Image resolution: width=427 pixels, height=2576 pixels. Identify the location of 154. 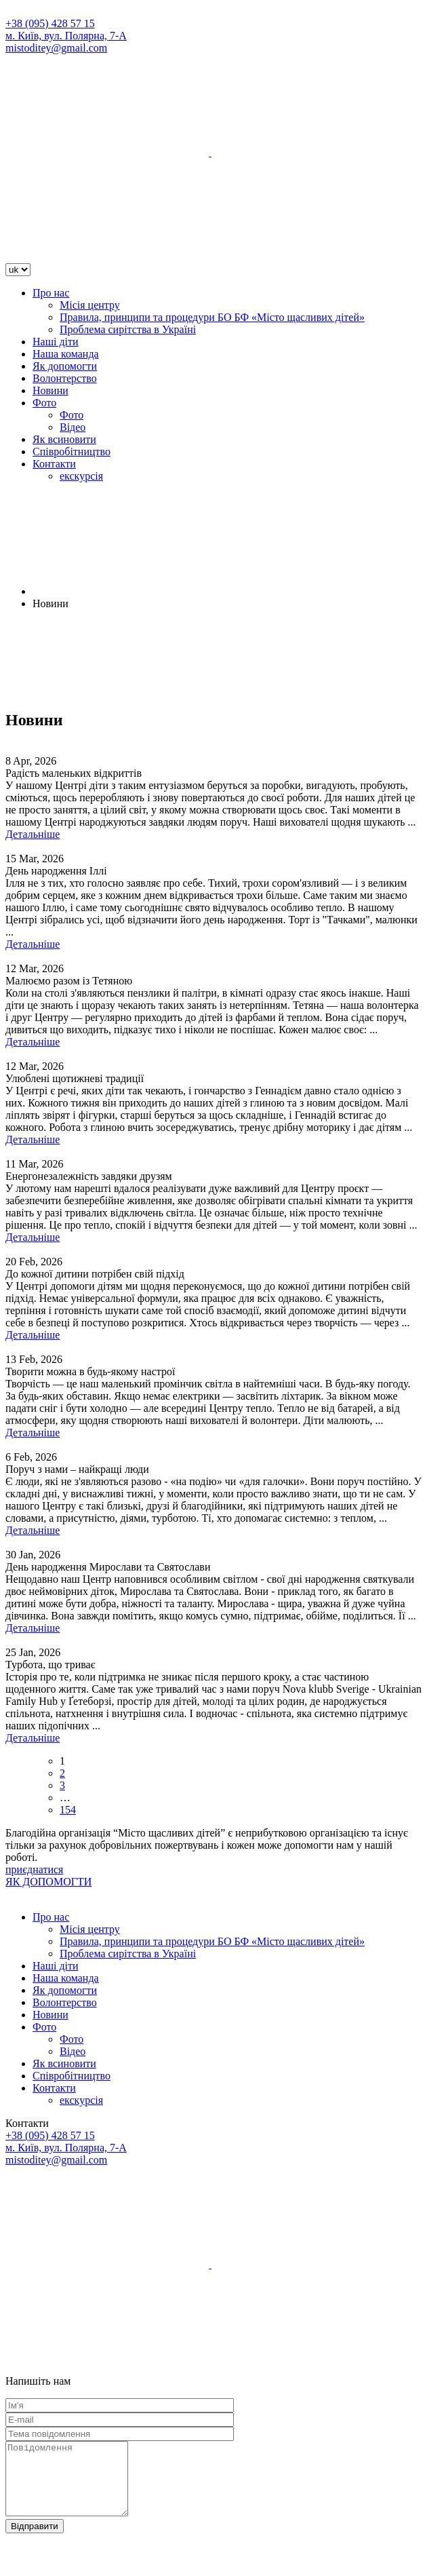
(68, 1809).